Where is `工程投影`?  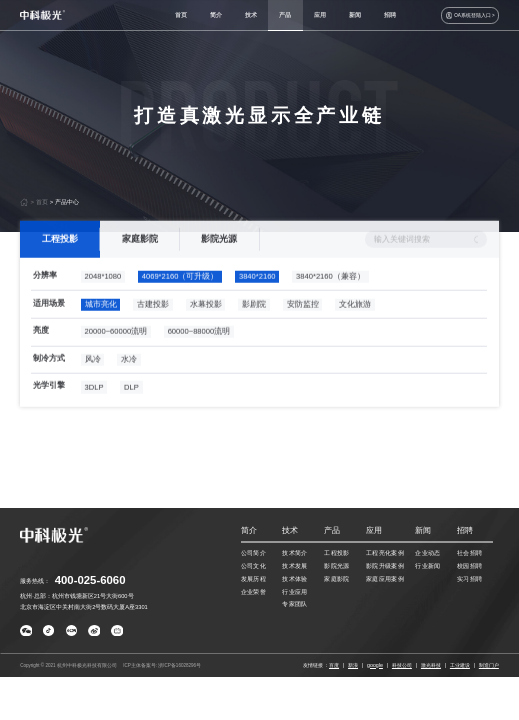
工程投影 is located at coordinates (60, 257).